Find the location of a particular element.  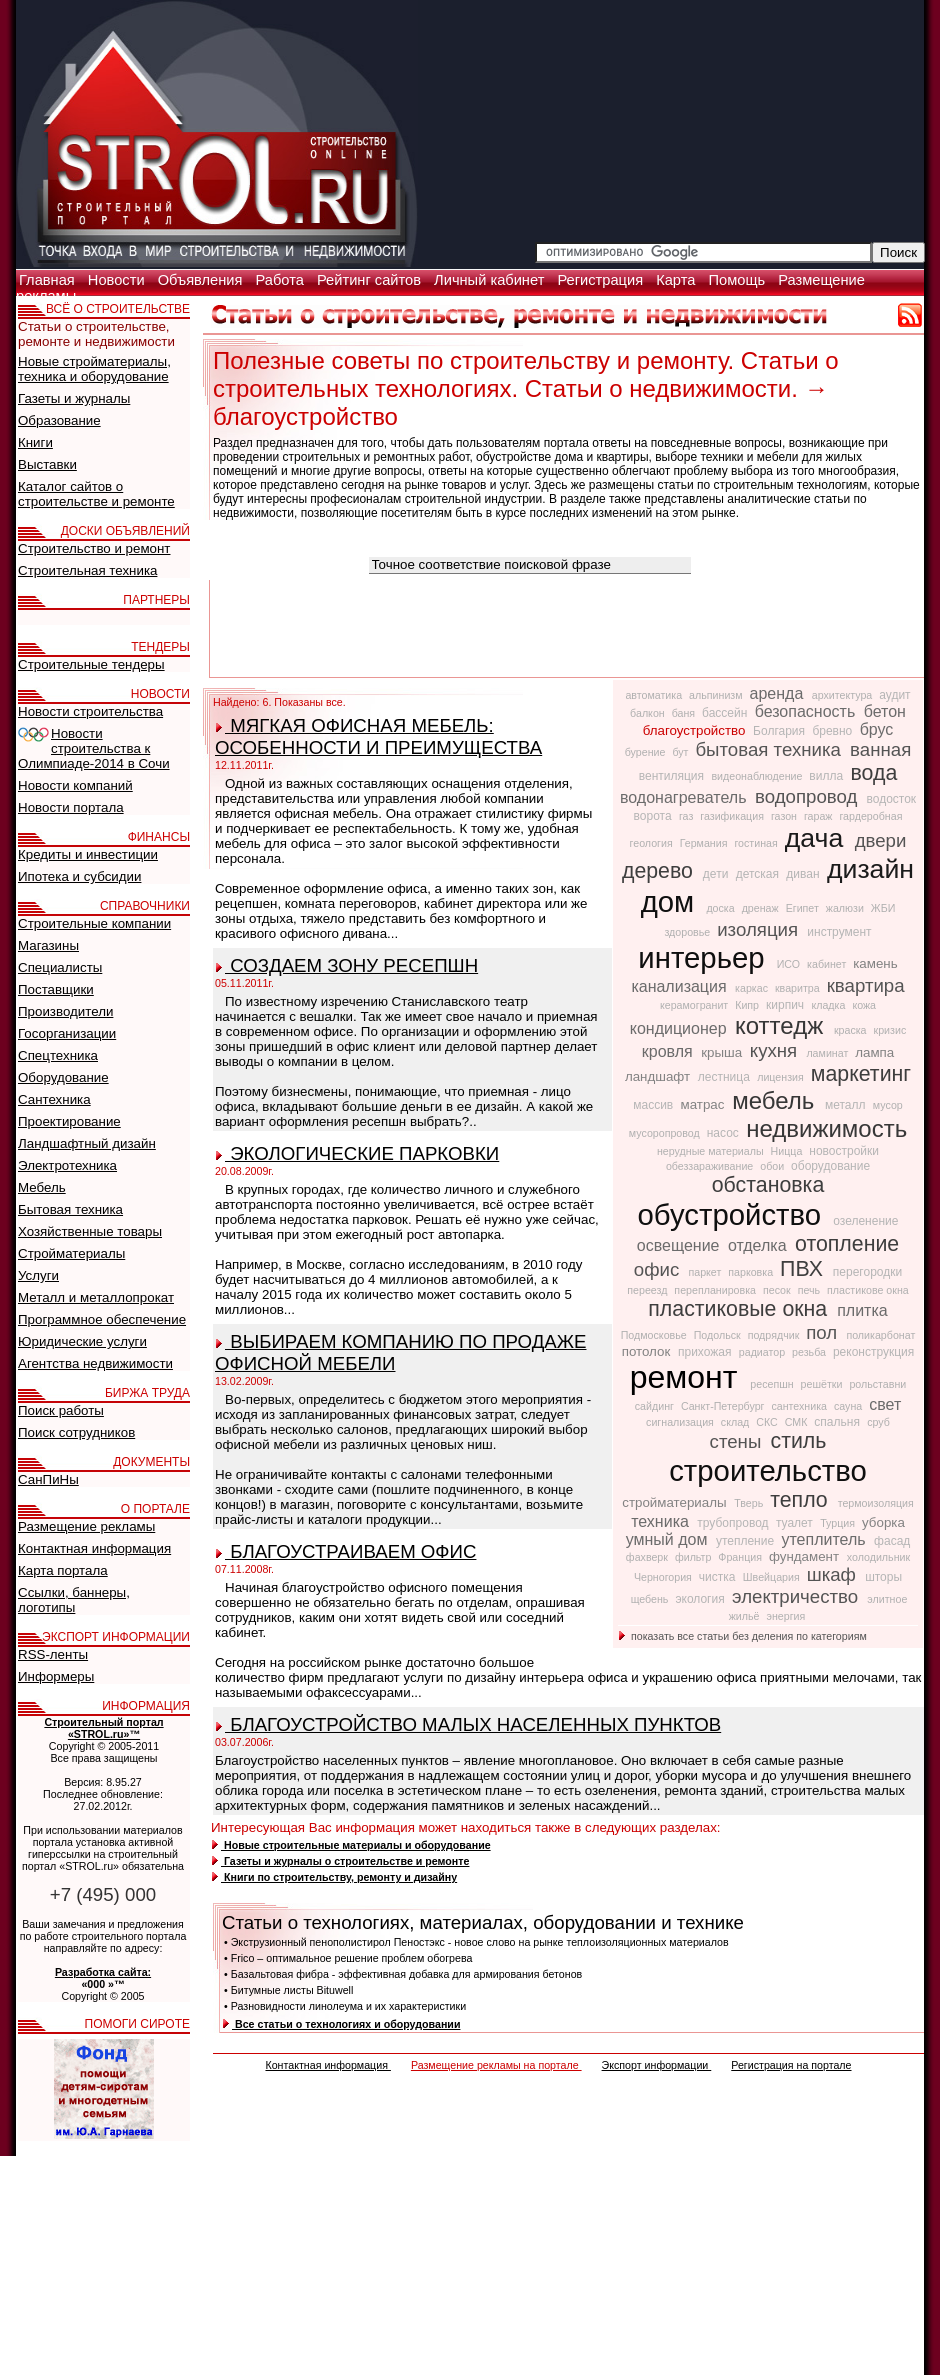

матрас is located at coordinates (705, 1104).